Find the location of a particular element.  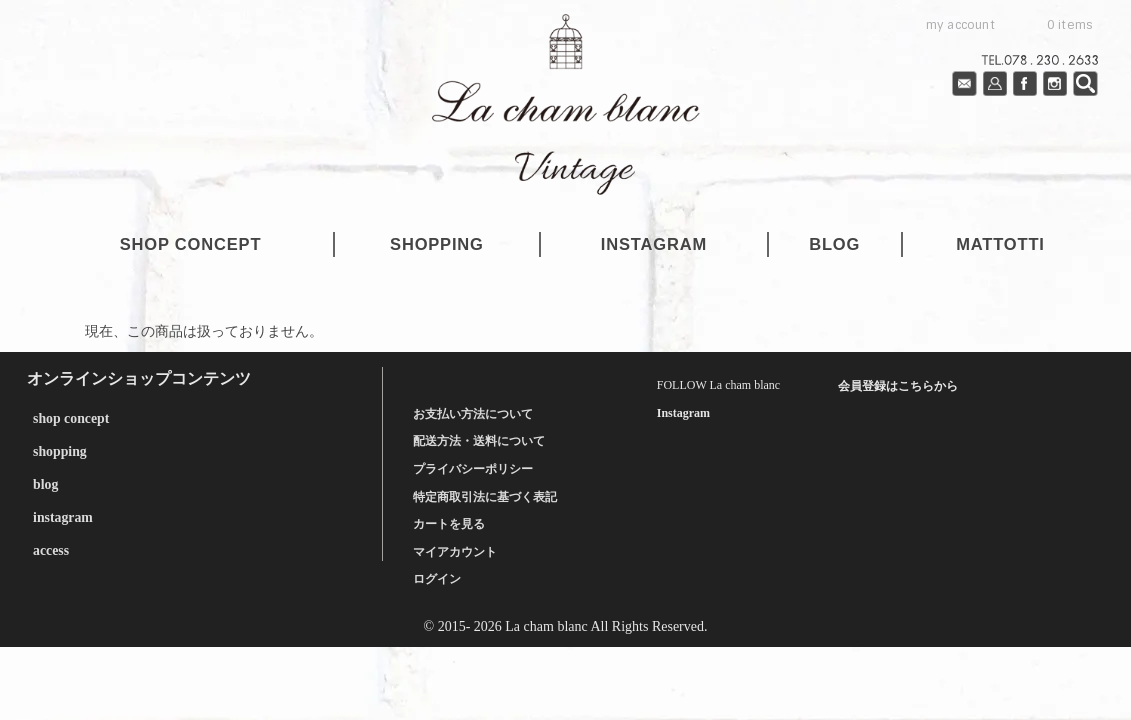

配送方法・送料について is located at coordinates (479, 441).